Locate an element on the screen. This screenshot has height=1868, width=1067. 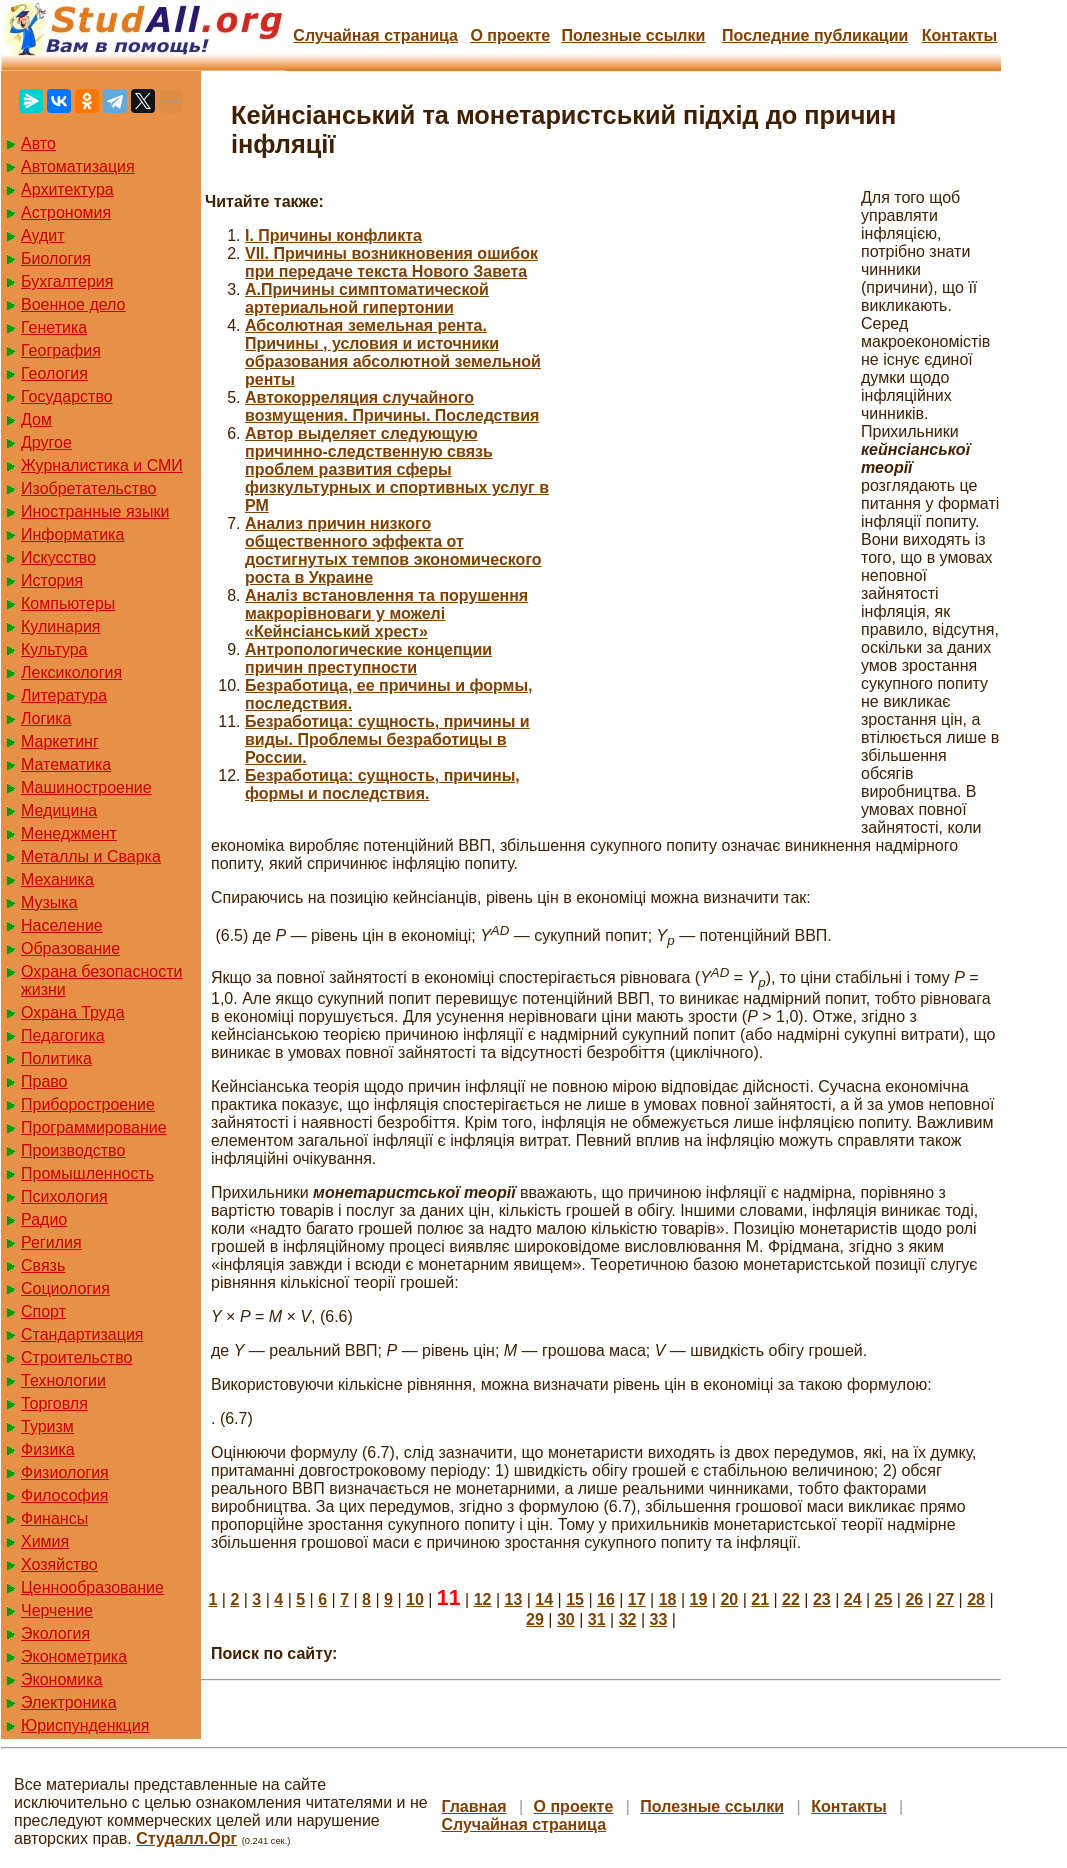
19 is located at coordinates (699, 1599).